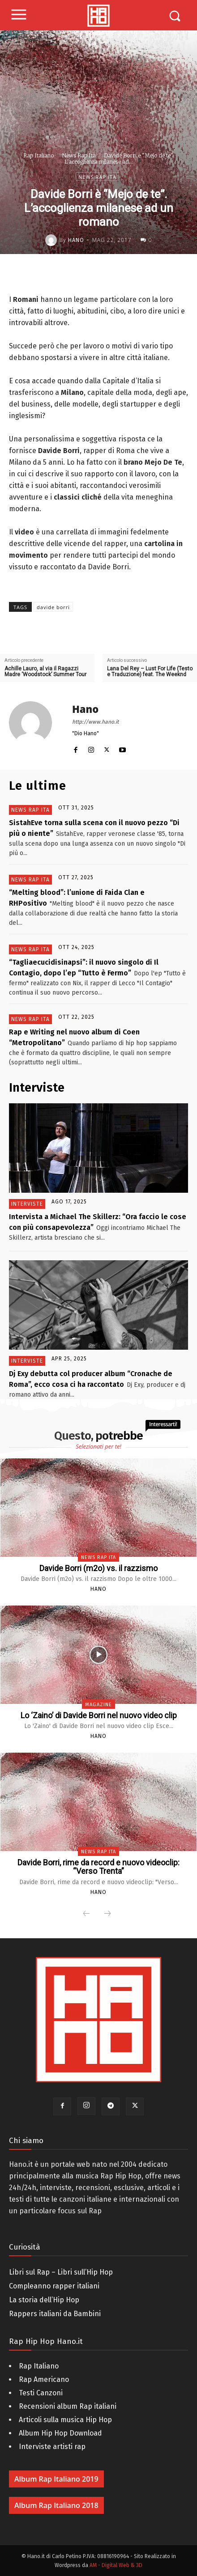  Describe the element at coordinates (86, 1914) in the screenshot. I see `[prev-page]` at that location.